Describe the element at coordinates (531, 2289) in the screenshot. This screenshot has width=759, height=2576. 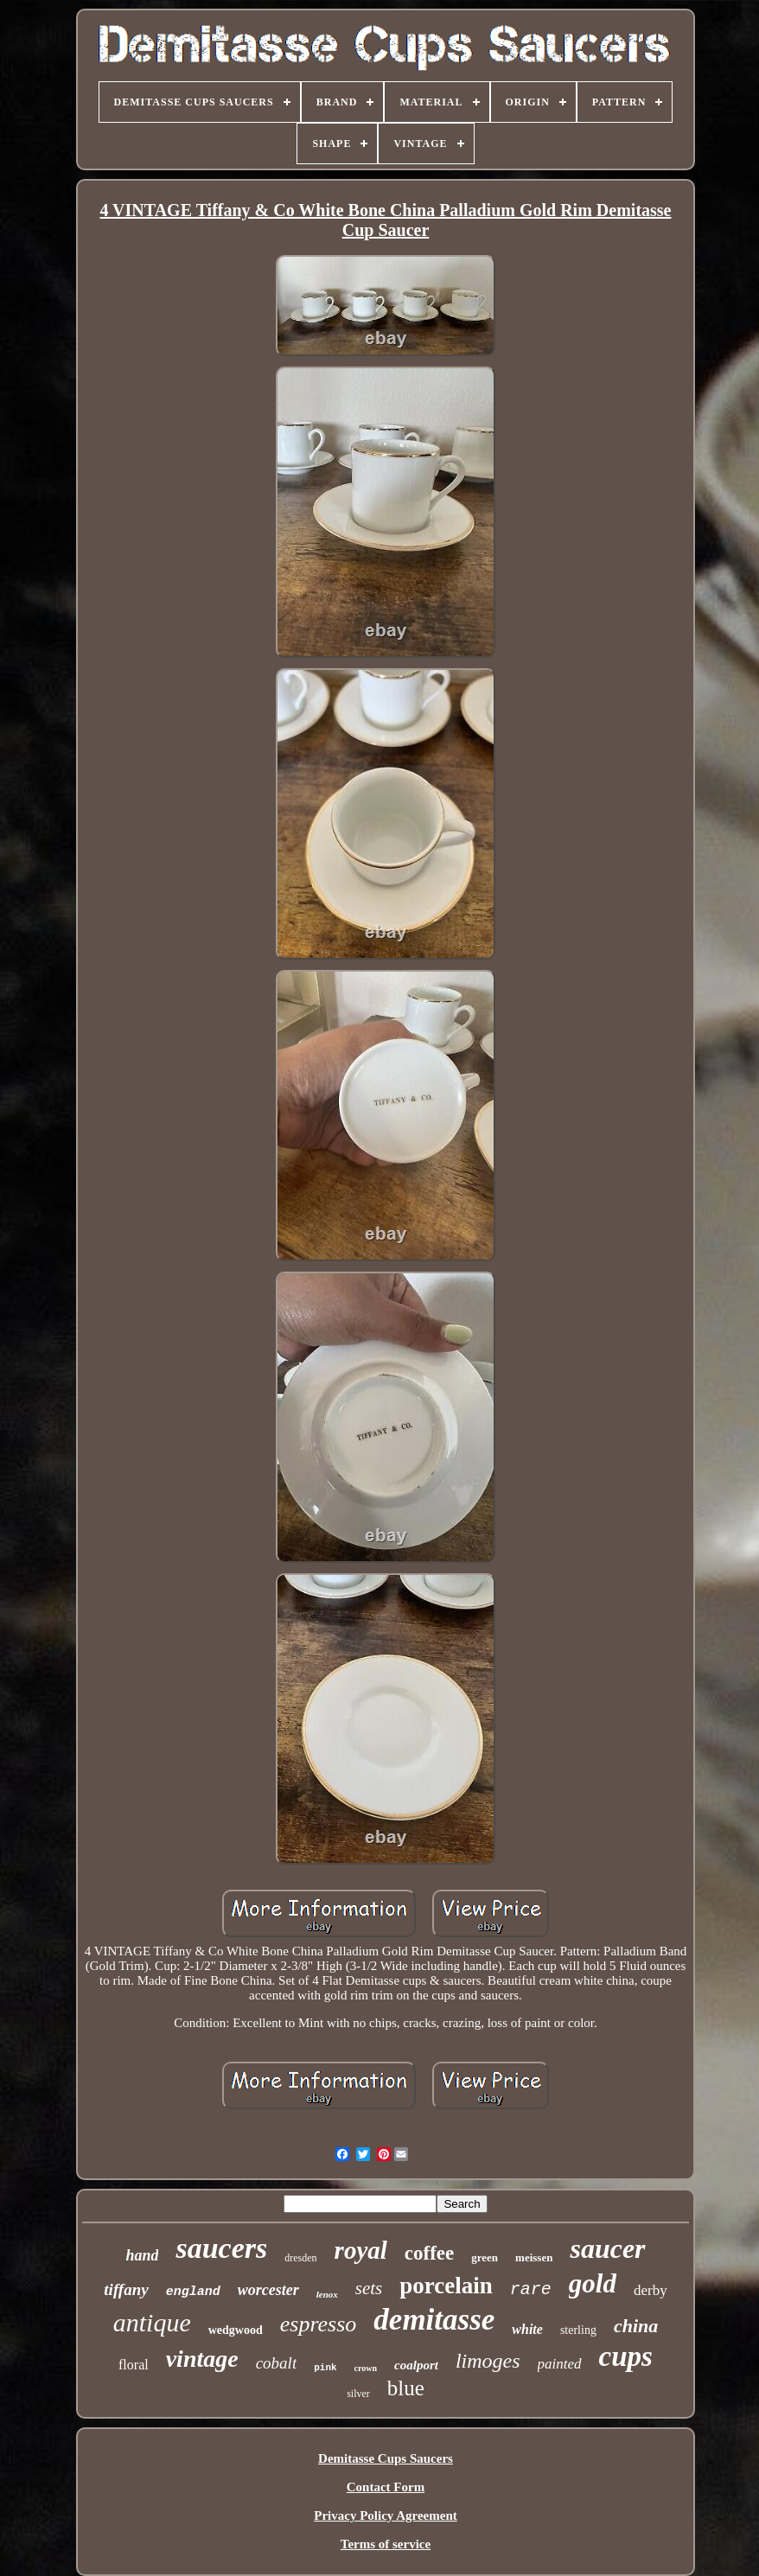
I see `rare` at that location.